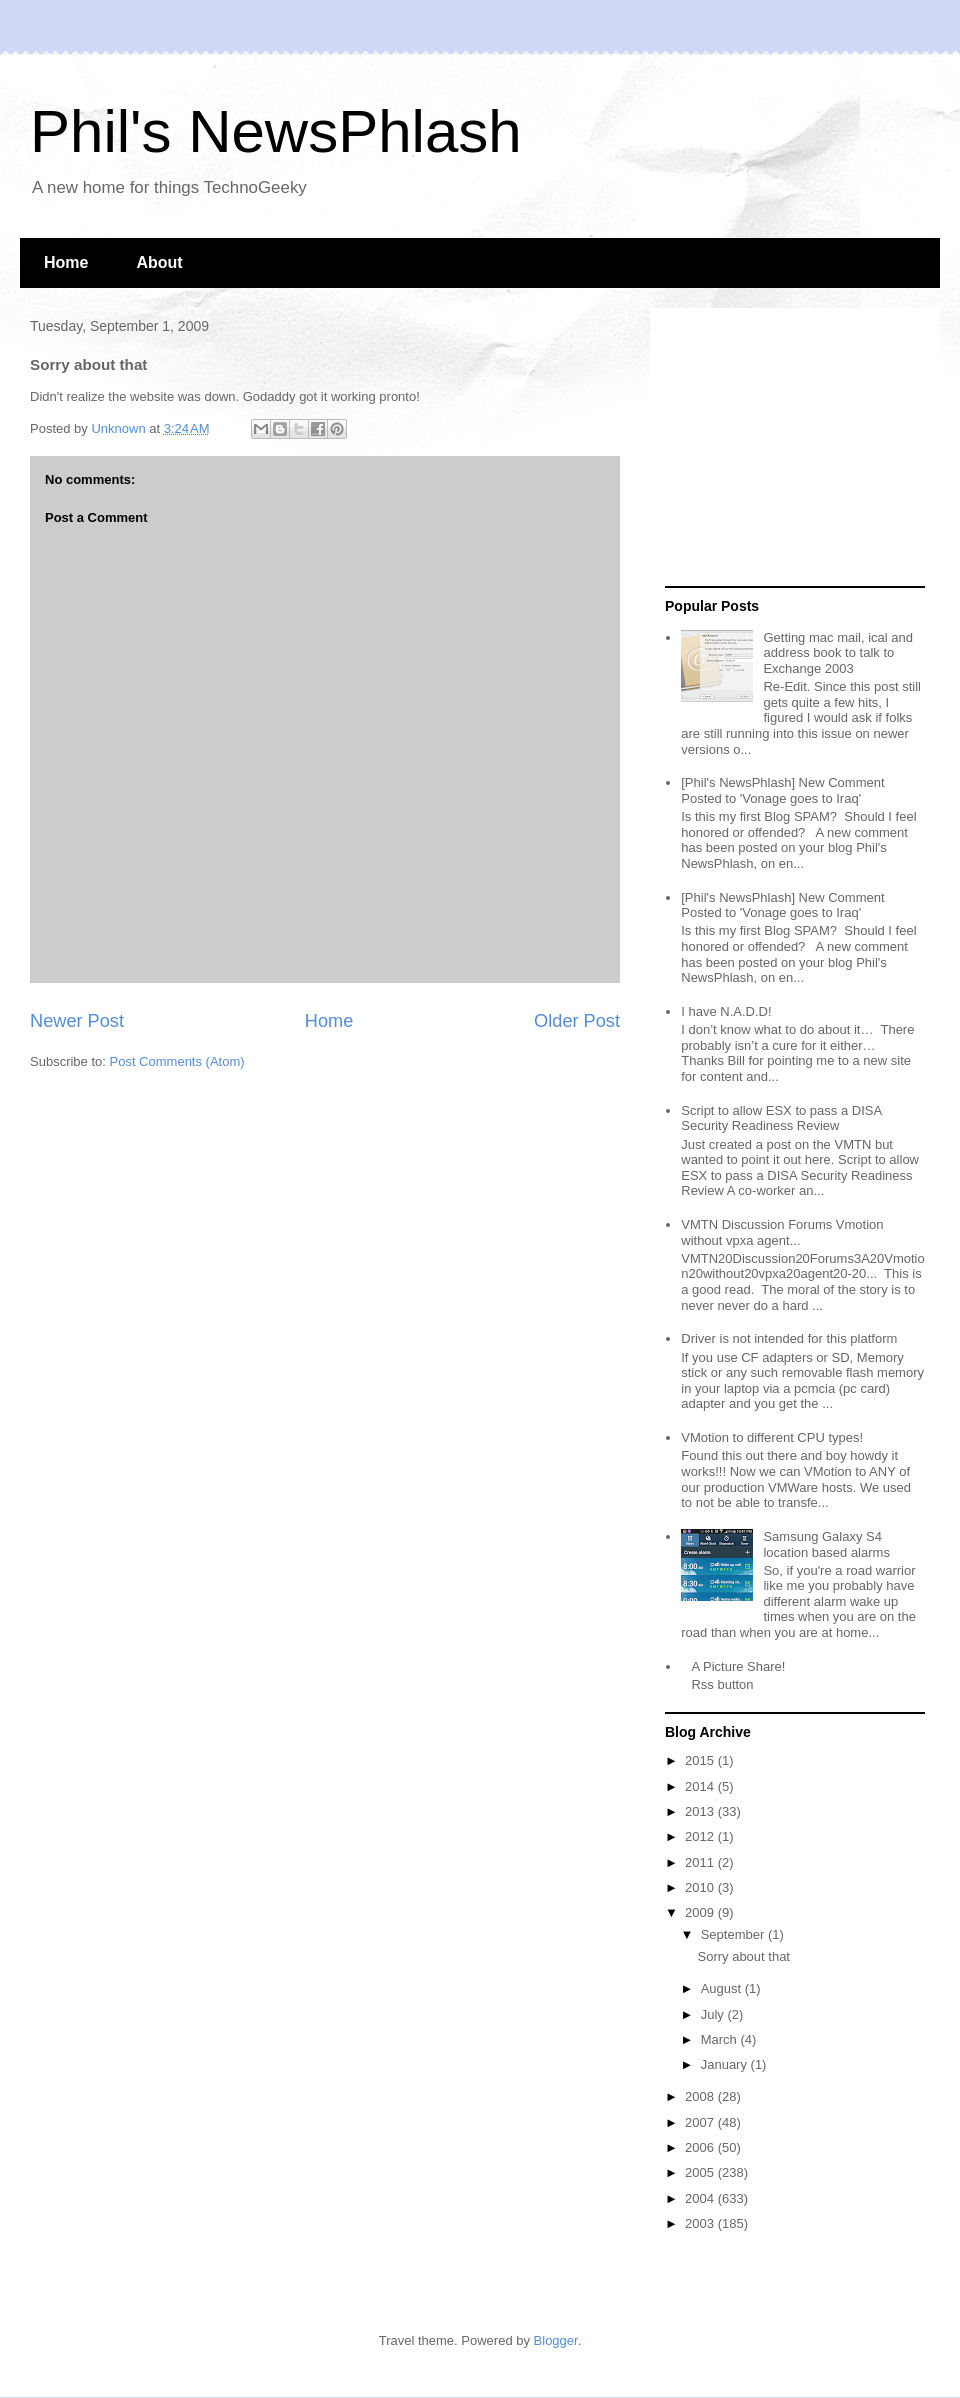  What do you see at coordinates (743, 1956) in the screenshot?
I see `Sorry about that` at bounding box center [743, 1956].